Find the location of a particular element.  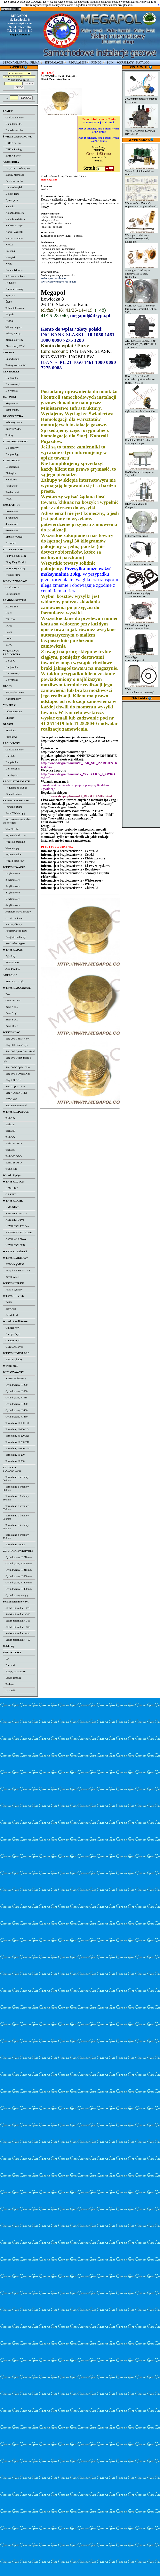

Redukcje is located at coordinates (9, 282).